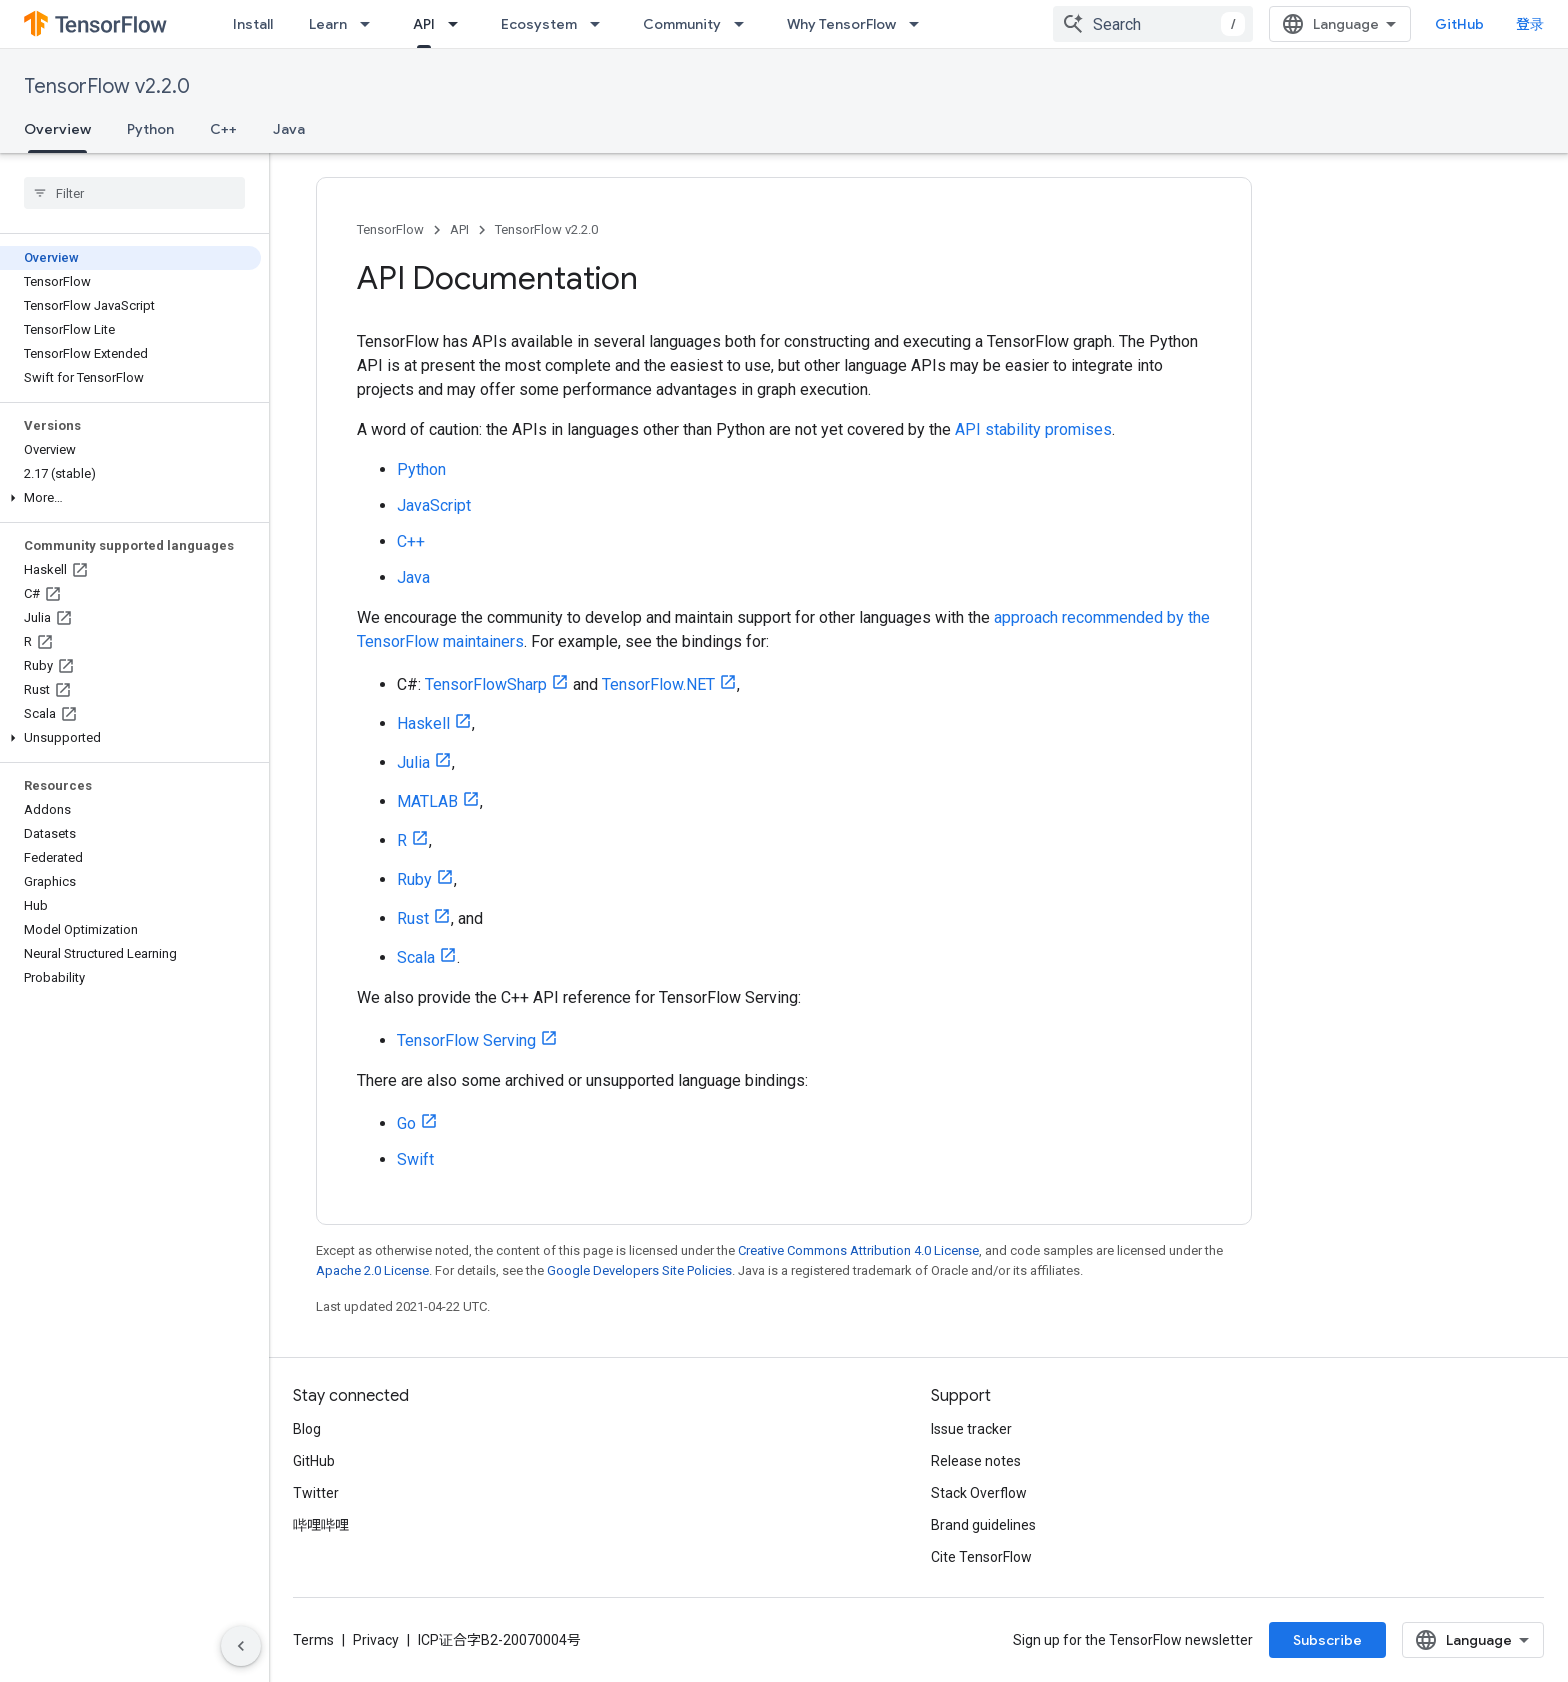  Describe the element at coordinates (424, 24) in the screenshot. I see `API [API, selected]` at that location.